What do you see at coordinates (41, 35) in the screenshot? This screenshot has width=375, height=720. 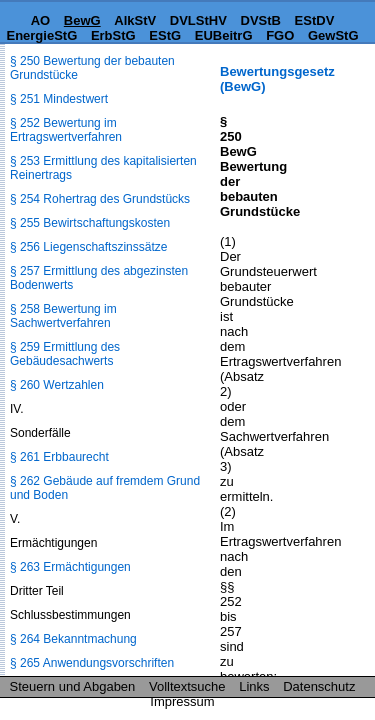 I see `EnergieStG` at bounding box center [41, 35].